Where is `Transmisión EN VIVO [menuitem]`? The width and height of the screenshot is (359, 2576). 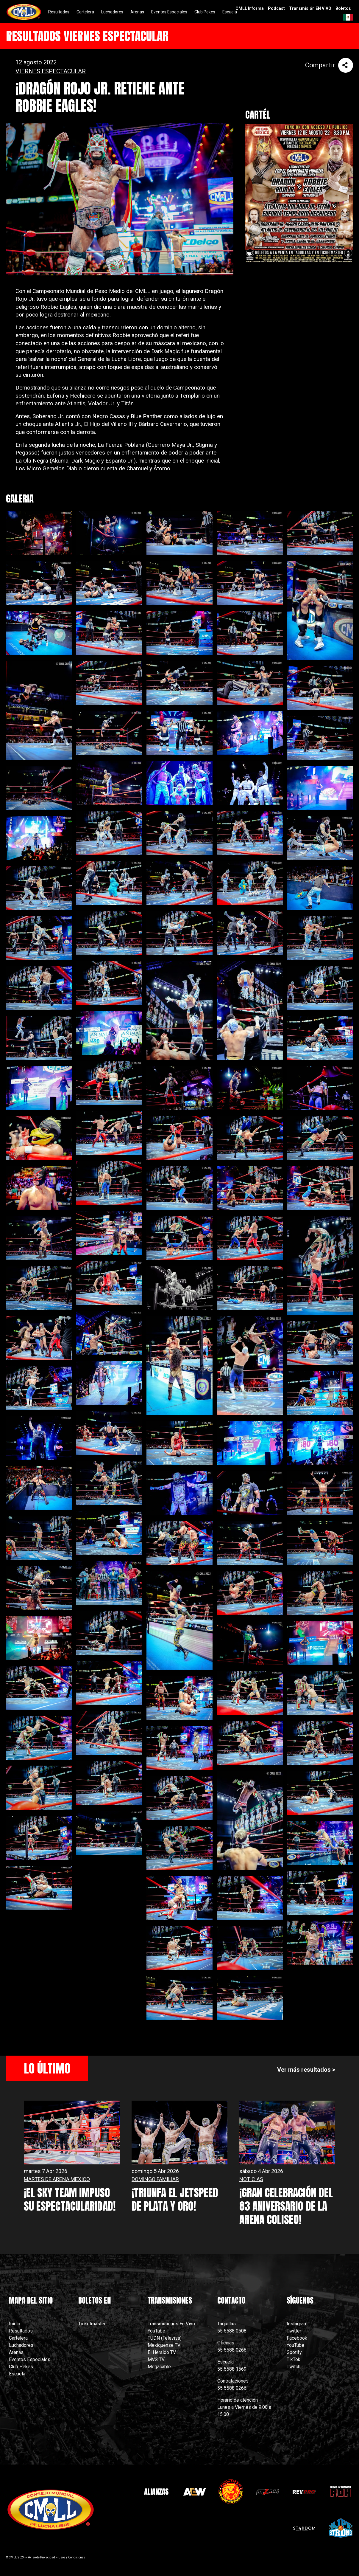 Transmisión EN VIVO [menuitem] is located at coordinates (310, 8).